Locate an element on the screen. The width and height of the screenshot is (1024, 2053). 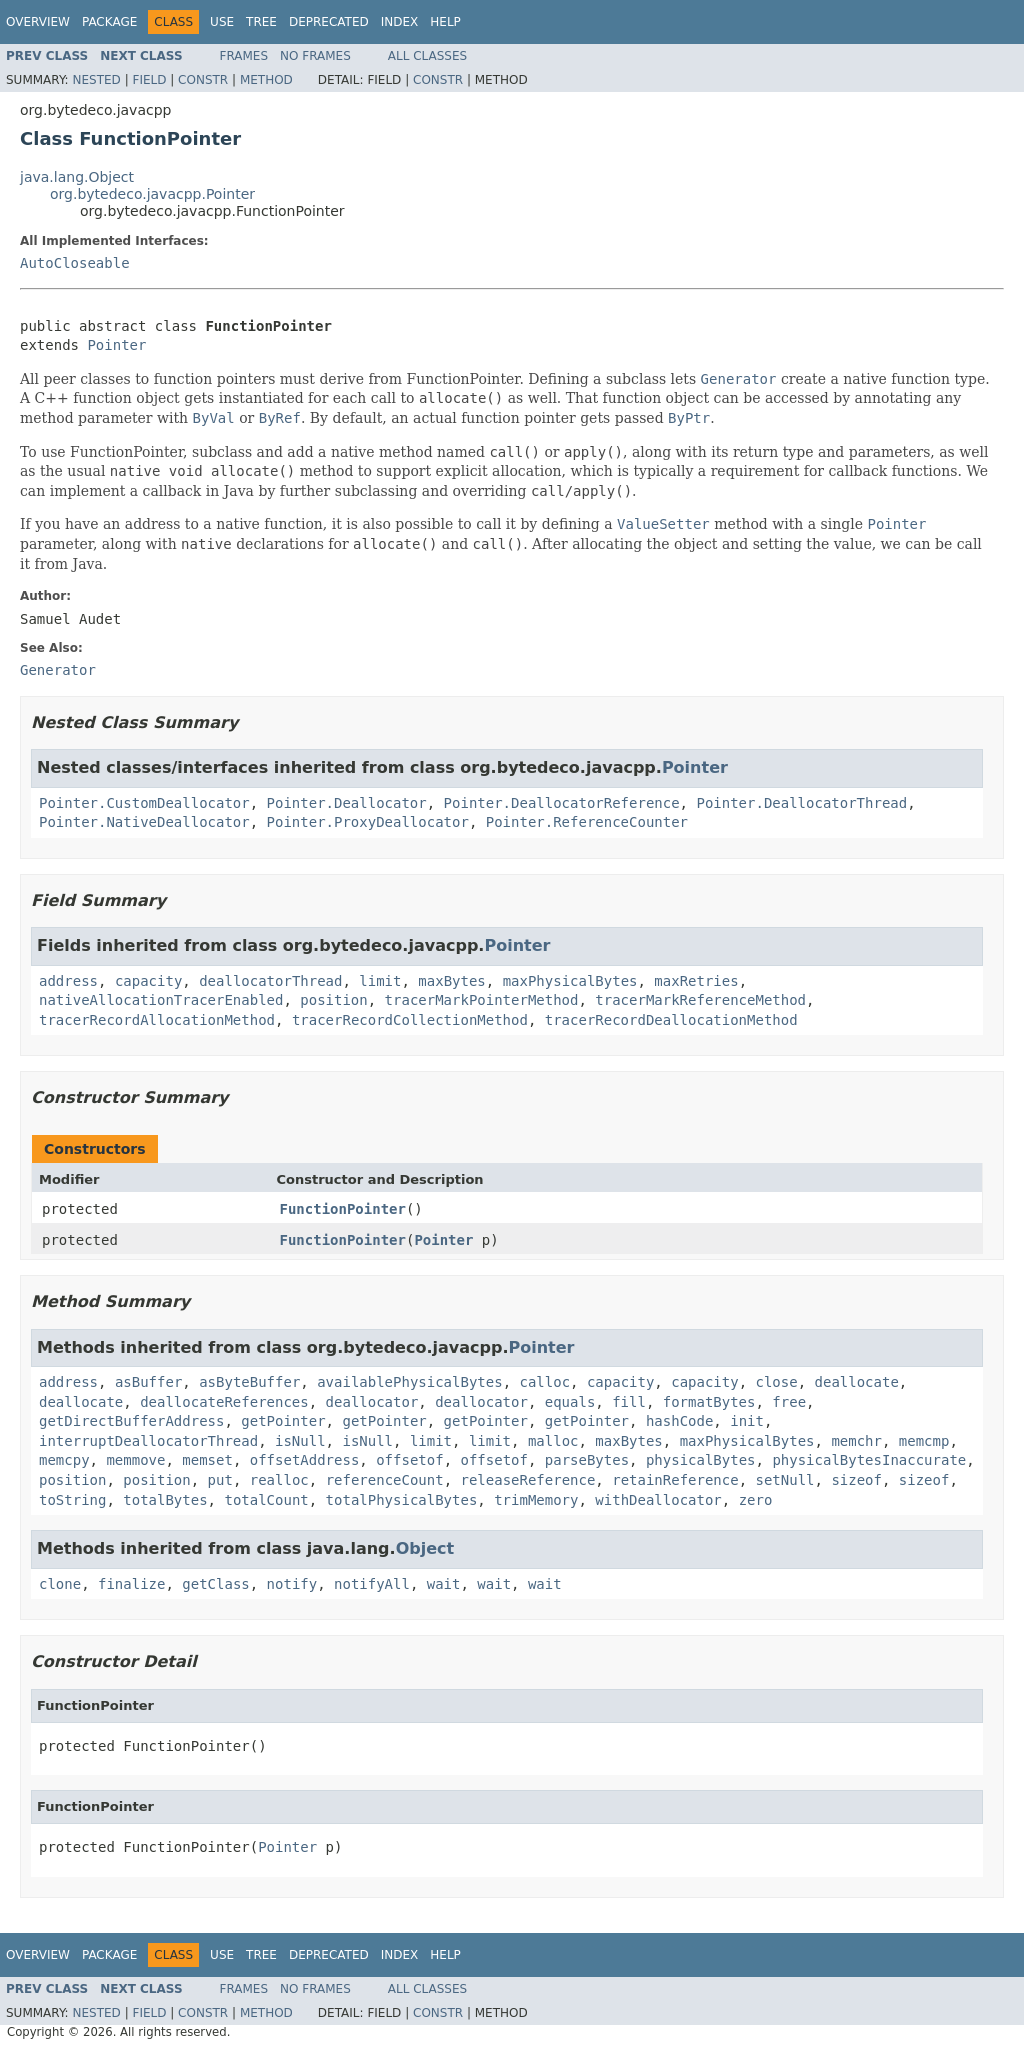
finalize is located at coordinates (131, 1584).